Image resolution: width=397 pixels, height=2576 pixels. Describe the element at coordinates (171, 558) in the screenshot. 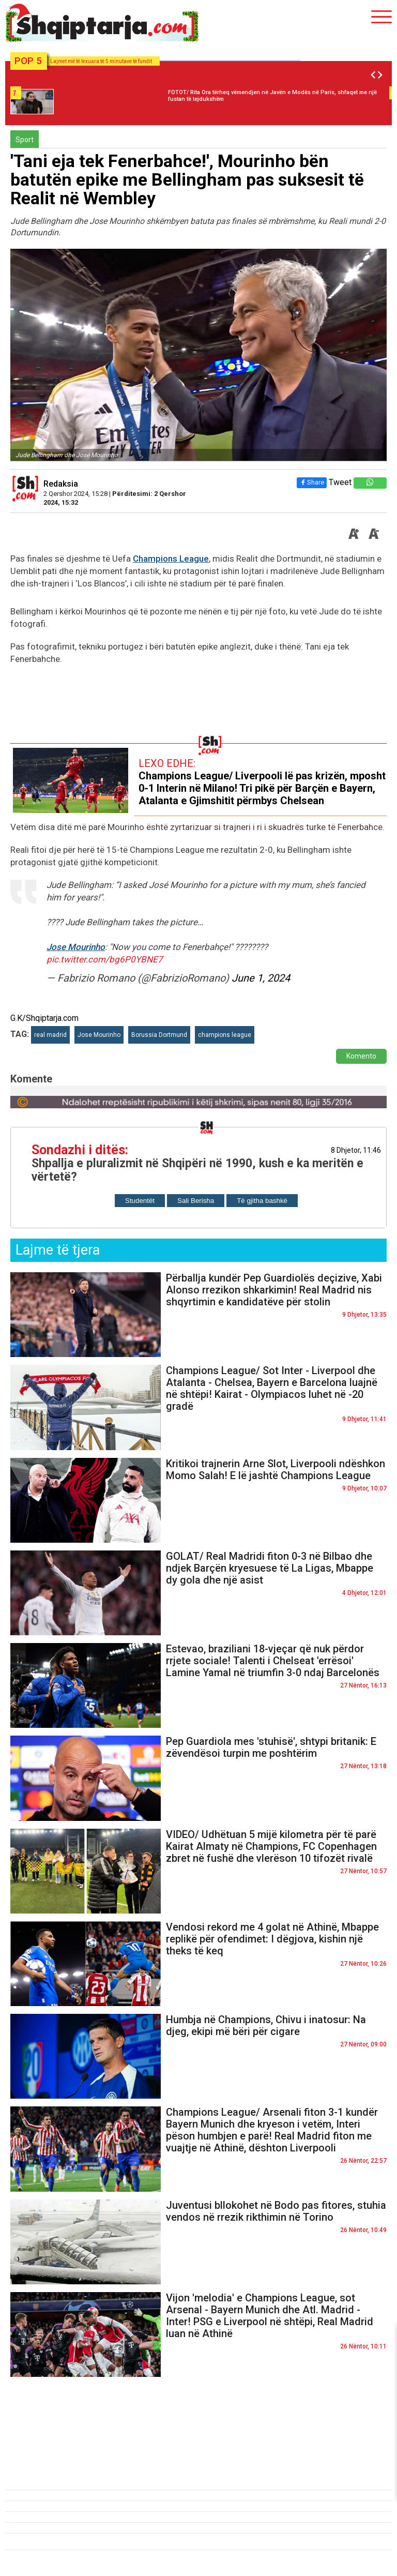

I see `Champions League` at that location.